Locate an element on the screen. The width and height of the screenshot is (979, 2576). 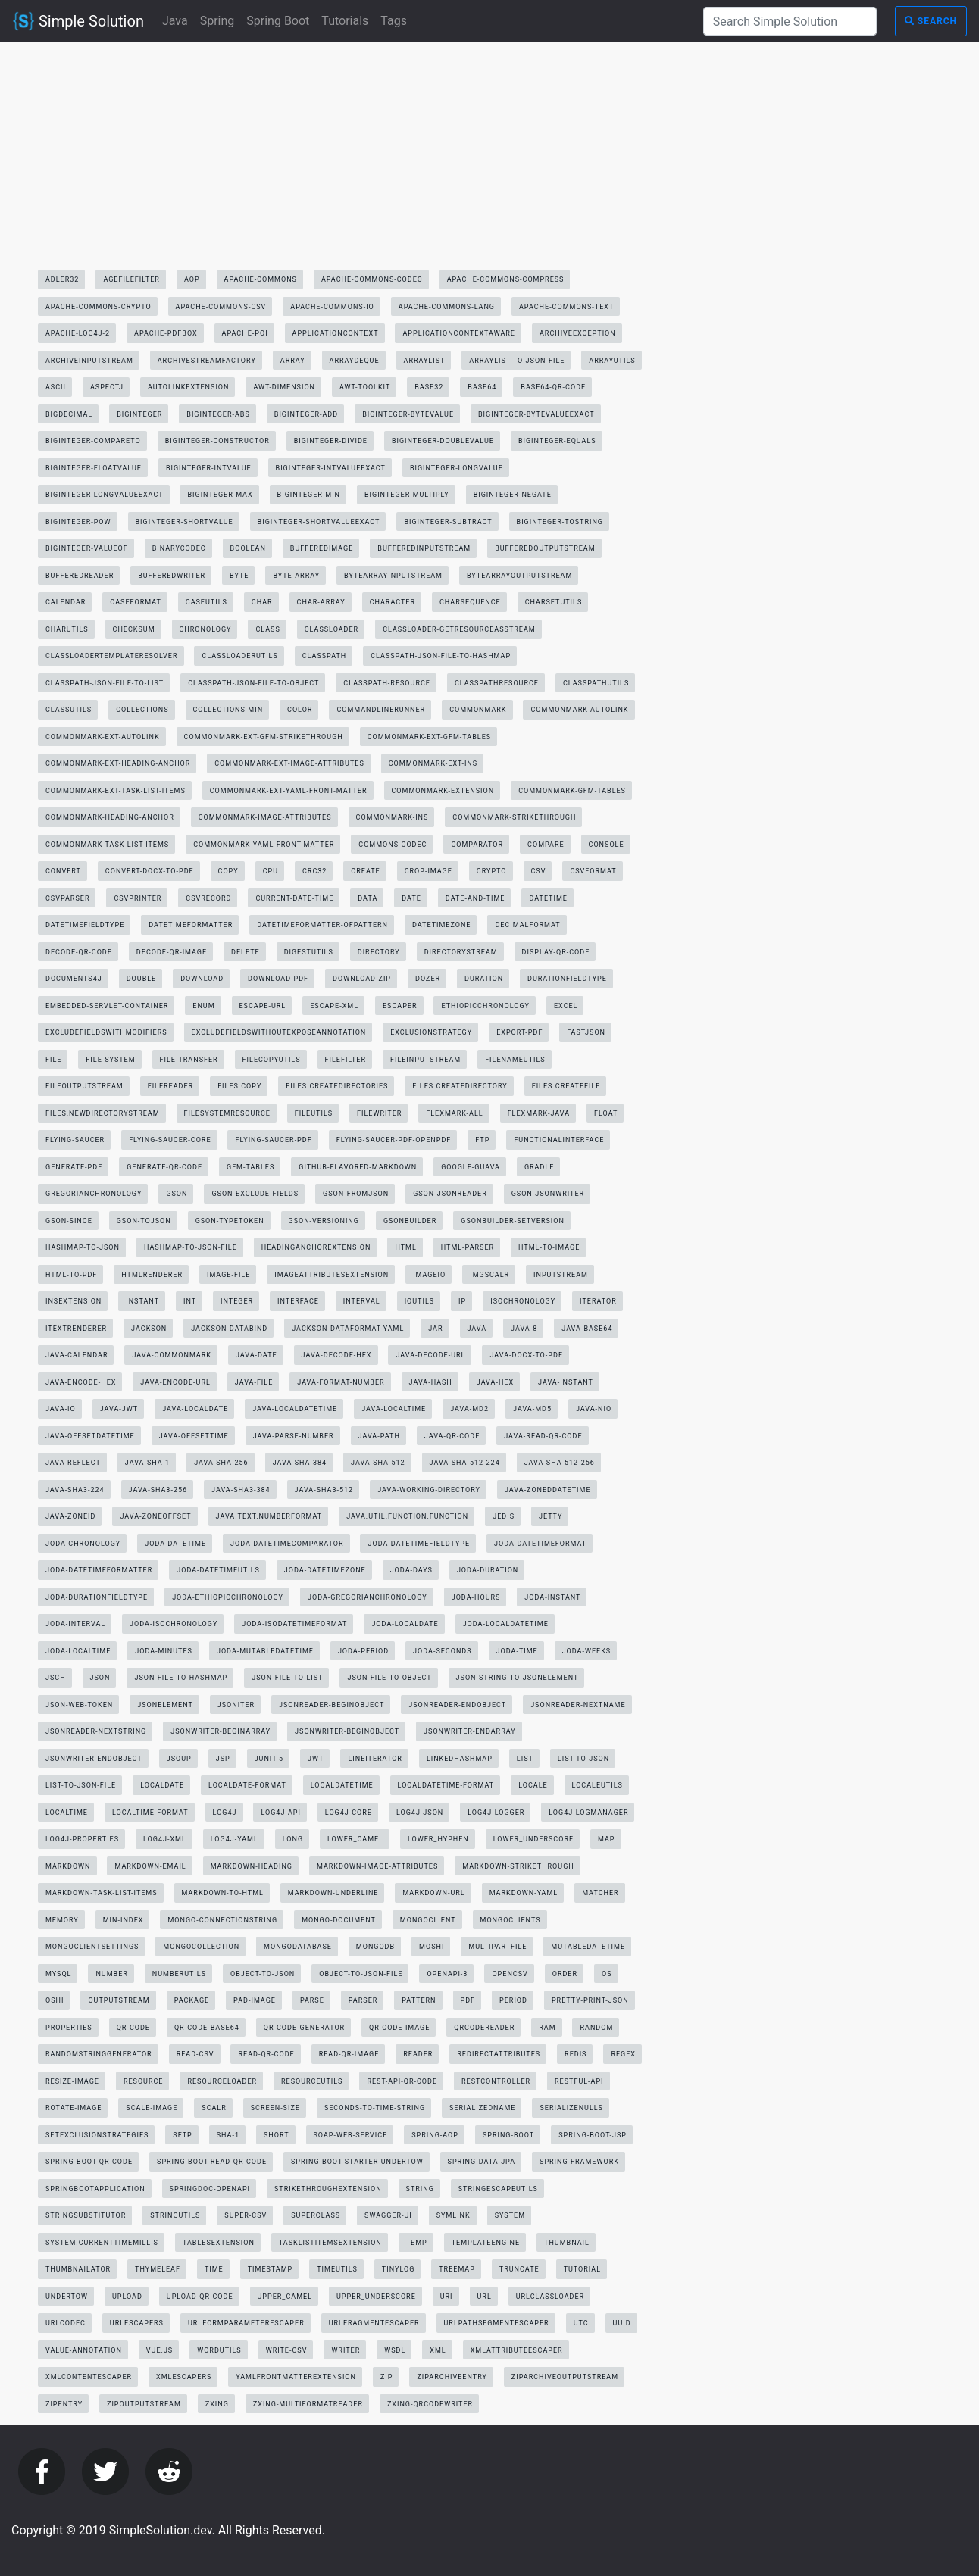
datetimefieldtype is located at coordinates (84, 925).